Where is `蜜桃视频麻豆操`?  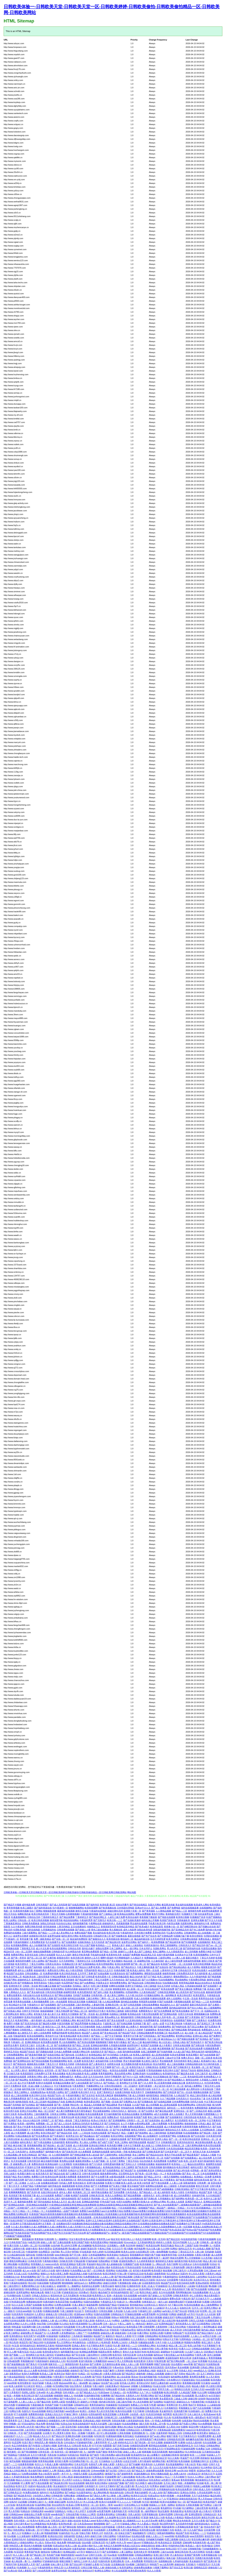 蜜桃视频麻豆操 is located at coordinates (201, 2014).